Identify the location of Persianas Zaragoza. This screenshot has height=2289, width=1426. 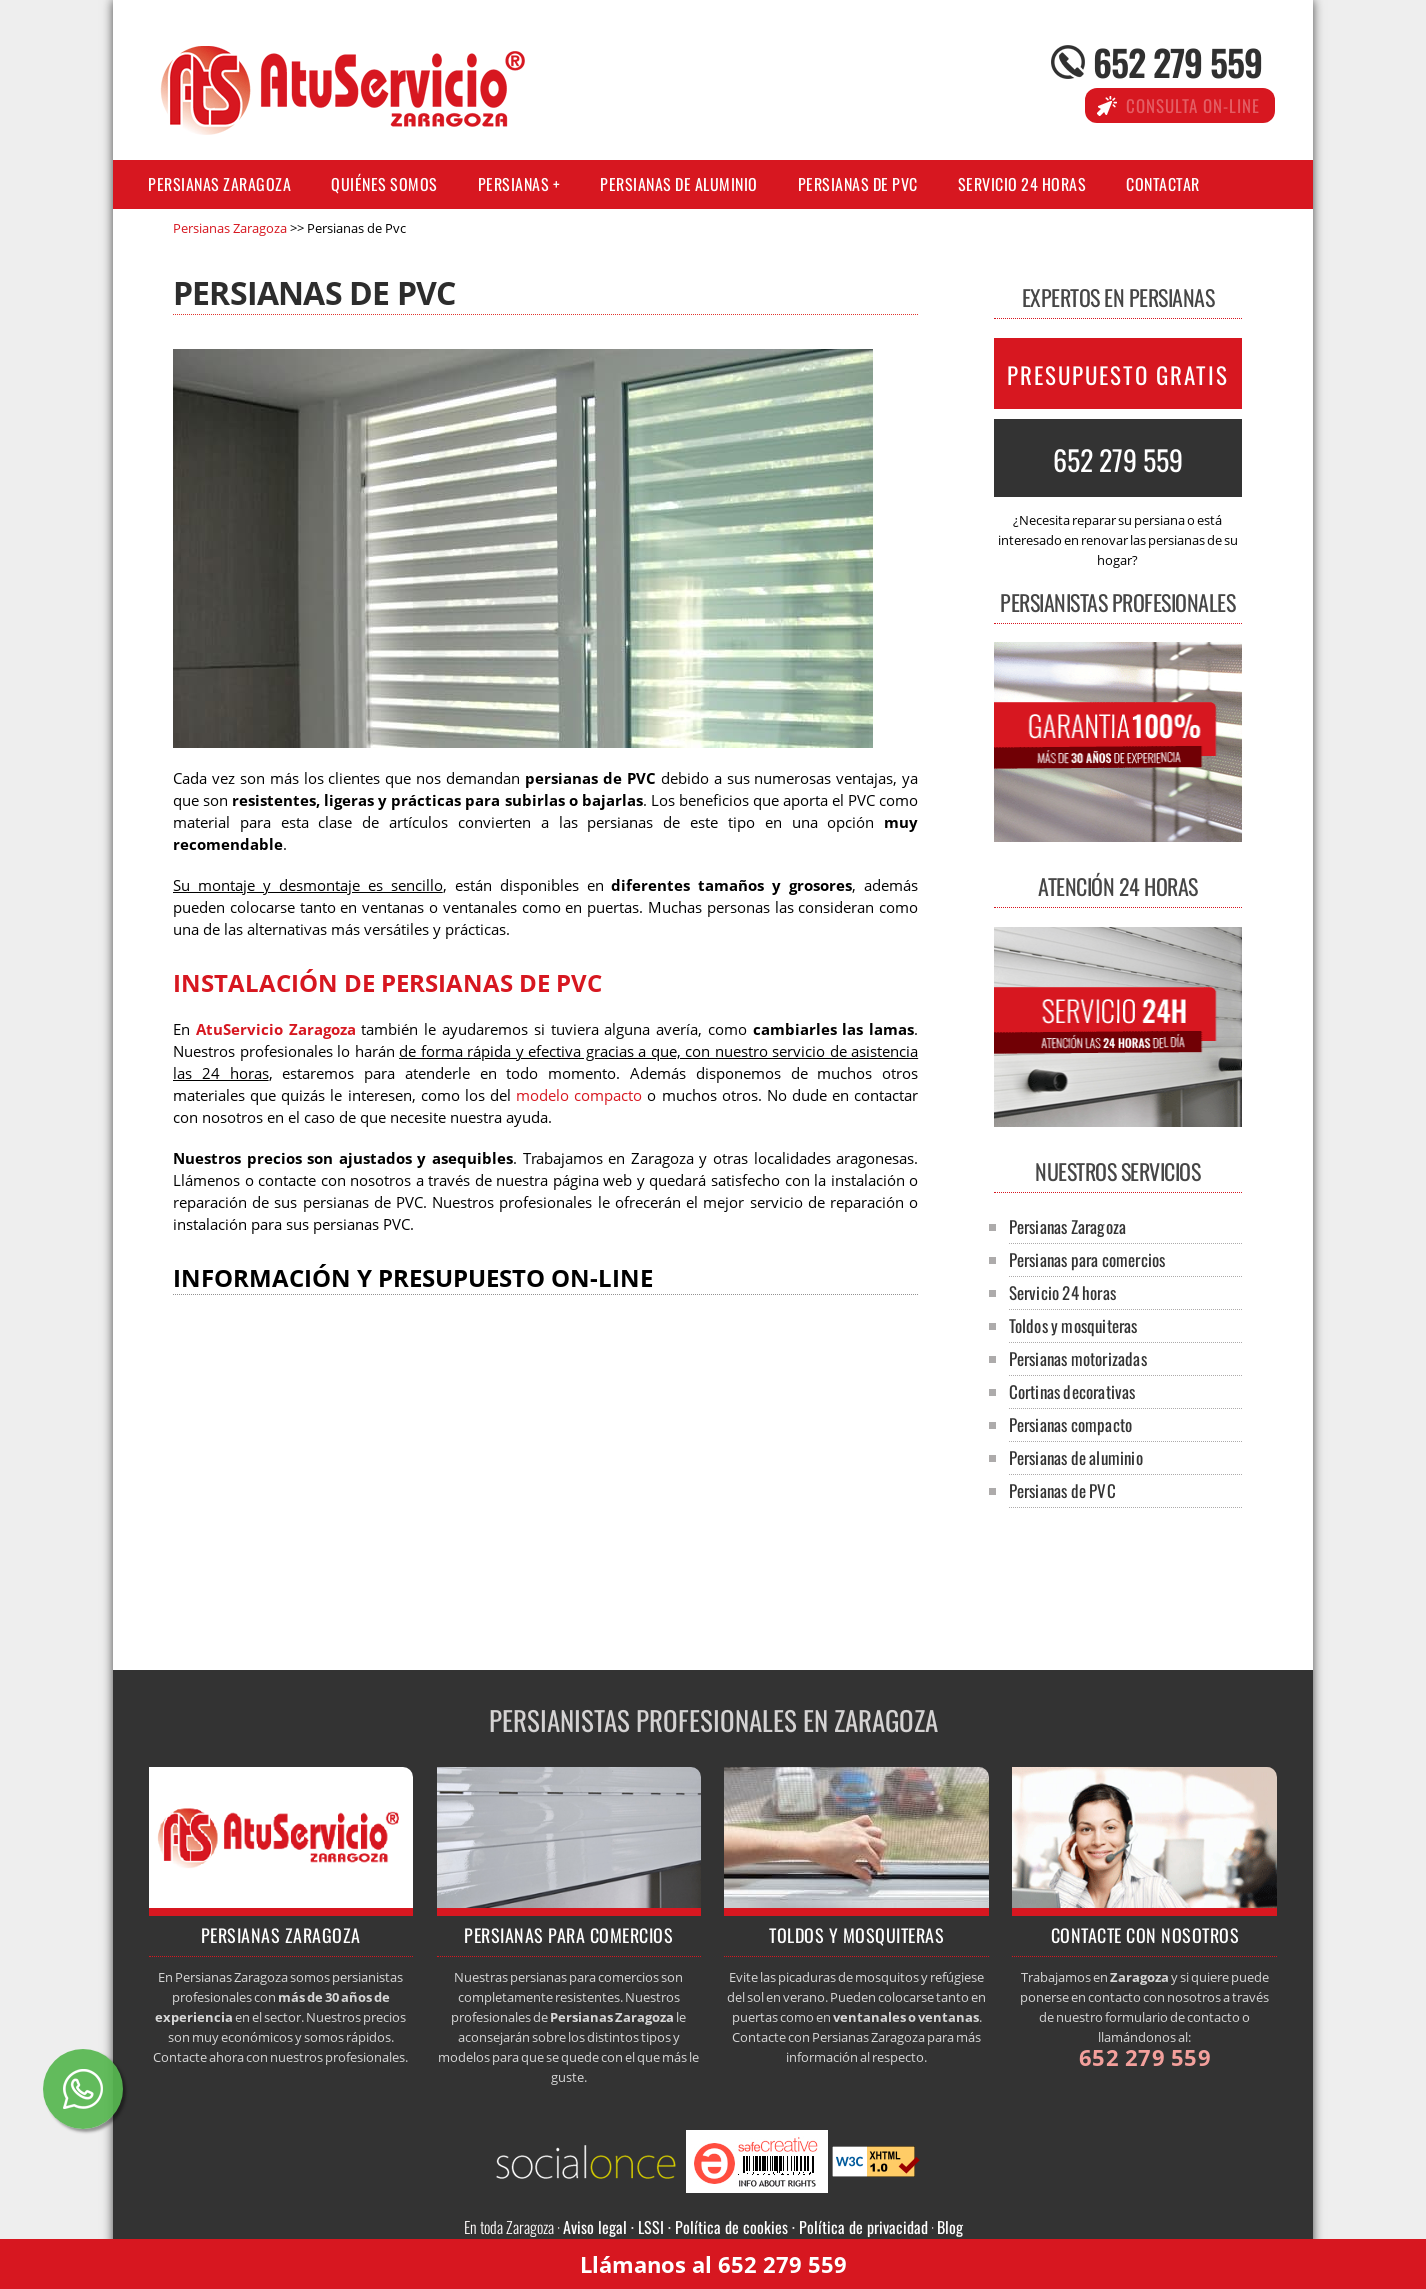
(219, 184).